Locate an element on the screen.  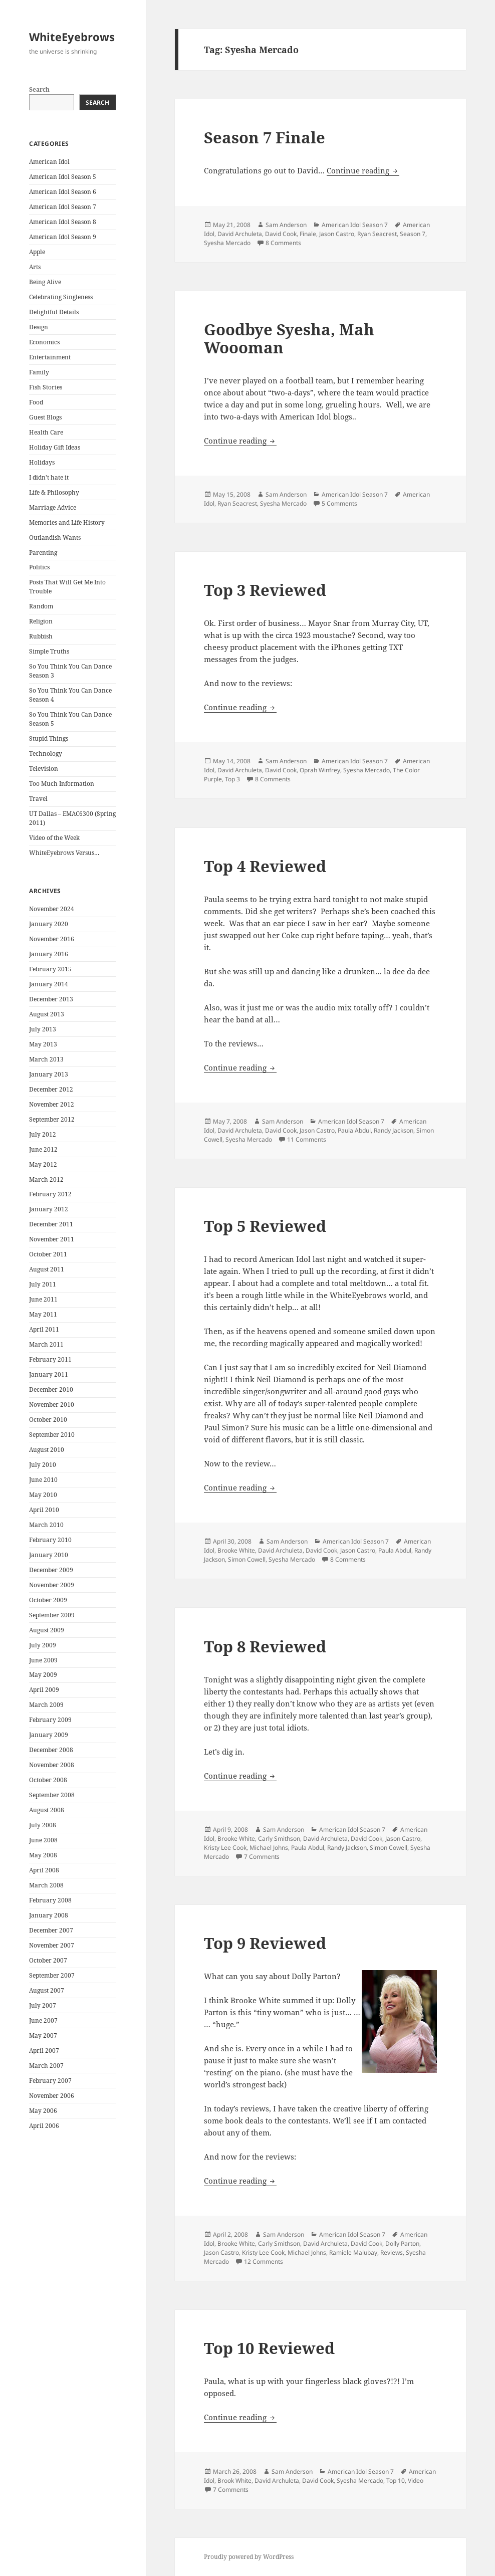
May 2013 is located at coordinates (43, 1044).